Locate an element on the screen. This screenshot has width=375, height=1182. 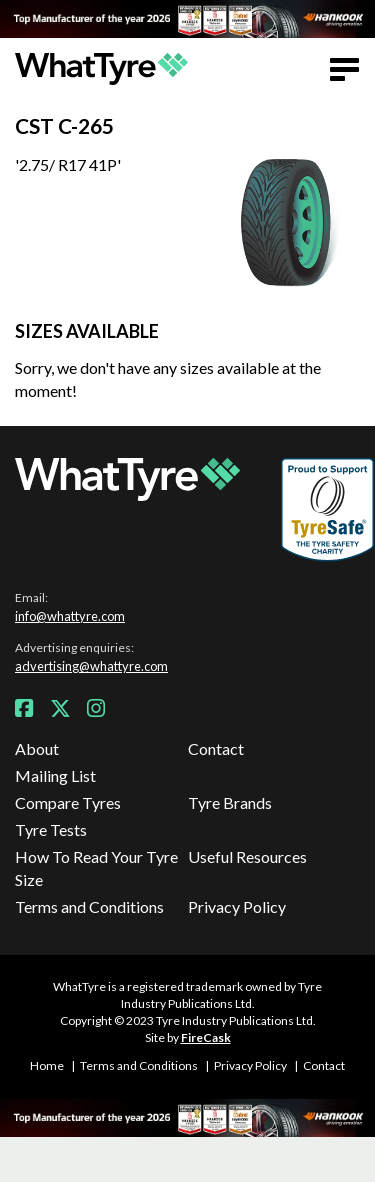
Useful Resources is located at coordinates (247, 856).